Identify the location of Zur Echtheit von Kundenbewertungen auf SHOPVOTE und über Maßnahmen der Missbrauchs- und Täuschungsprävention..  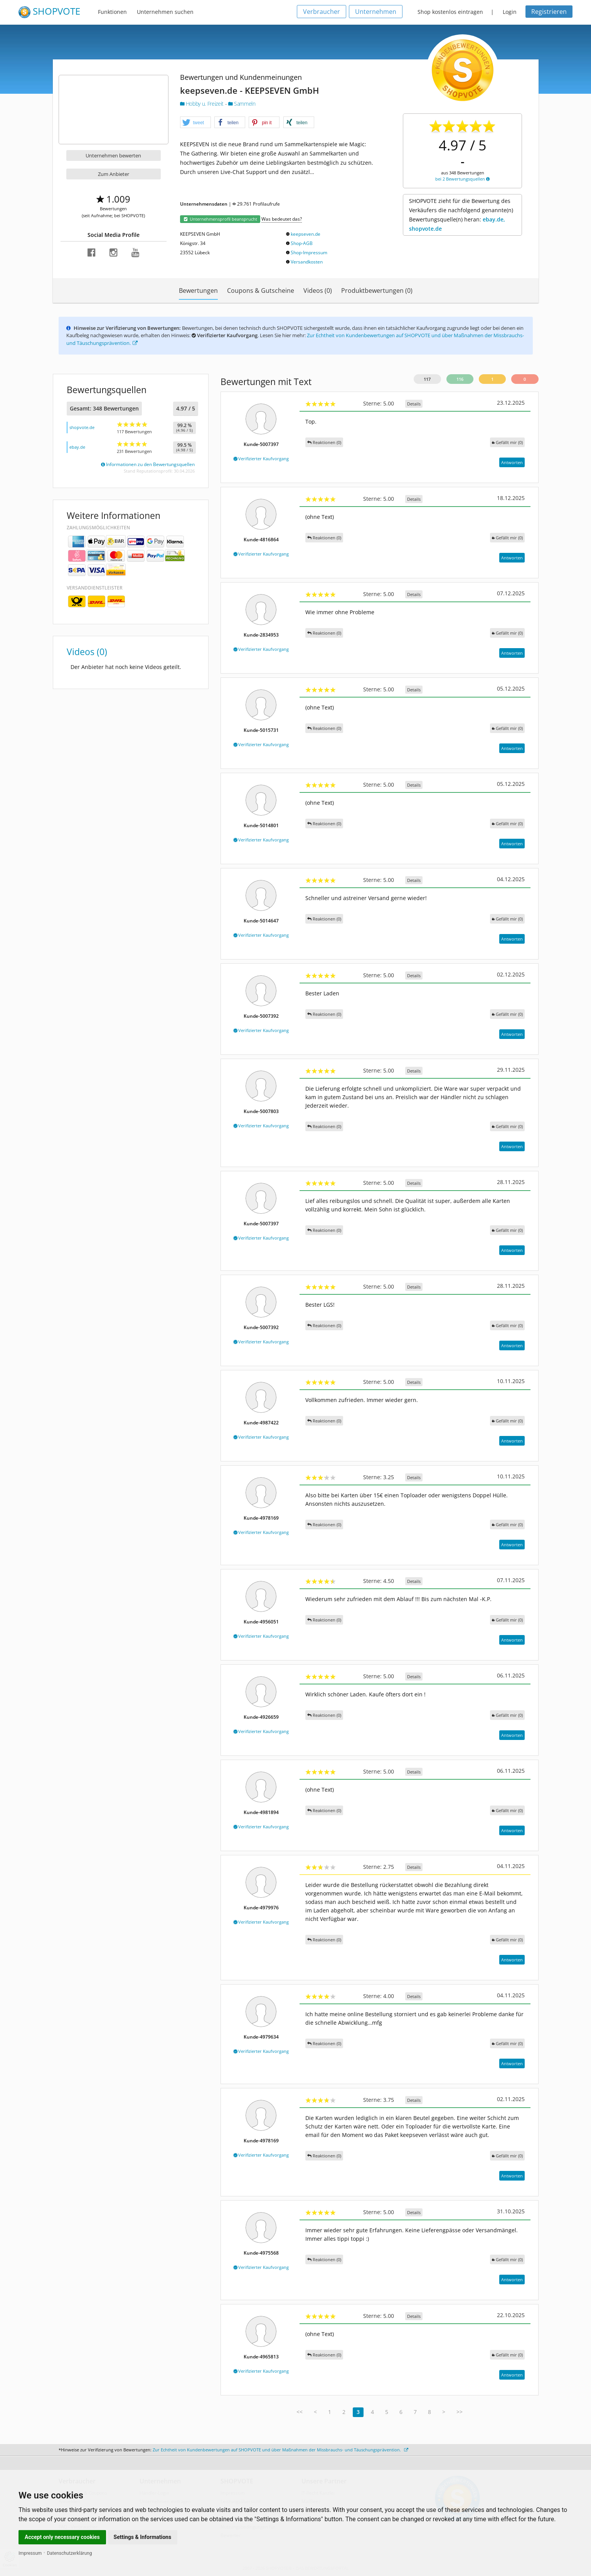
(280, 2450).